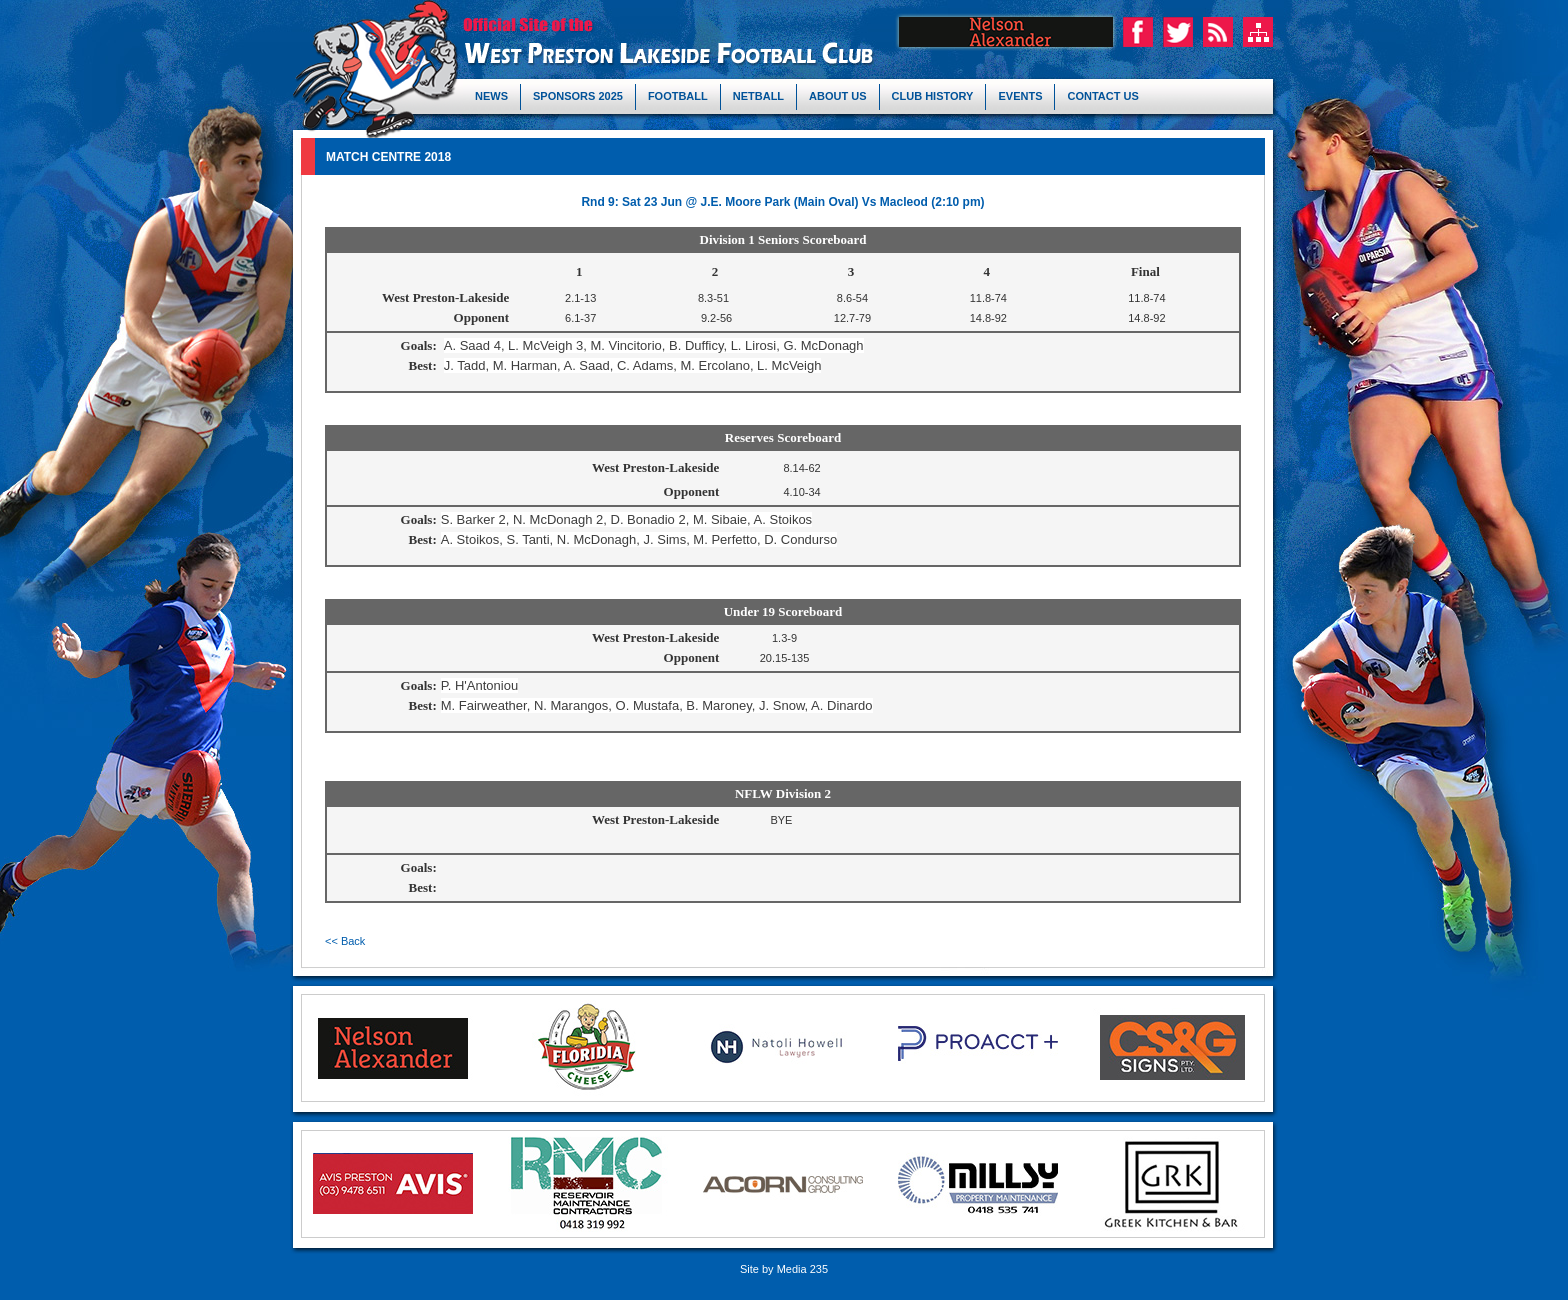 The width and height of the screenshot is (1568, 1300). Describe the element at coordinates (345, 941) in the screenshot. I see `<< Back` at that location.